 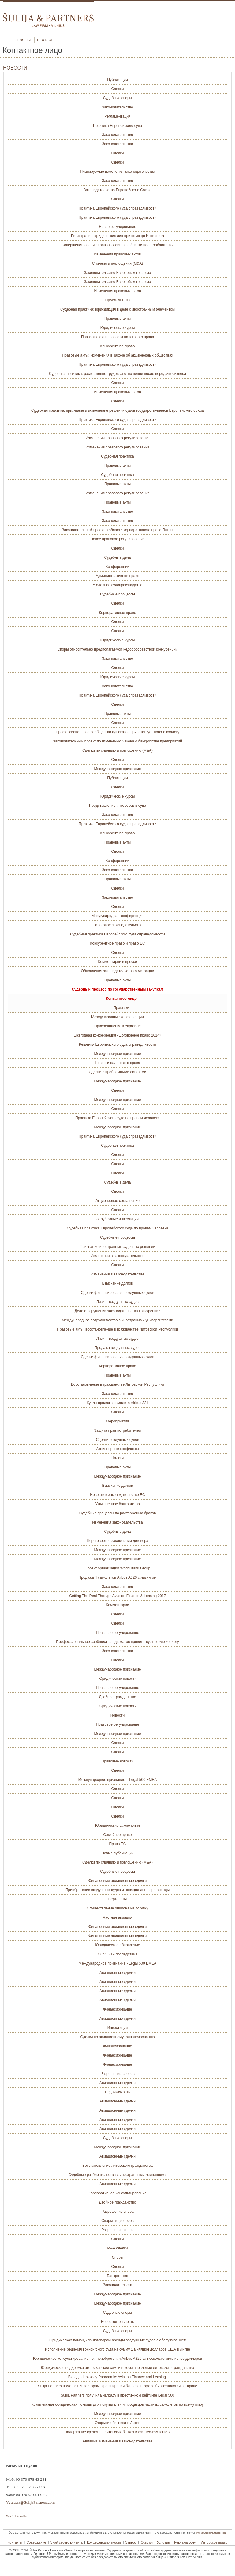 What do you see at coordinates (117, 916) in the screenshot?
I see `Международная конференция` at bounding box center [117, 916].